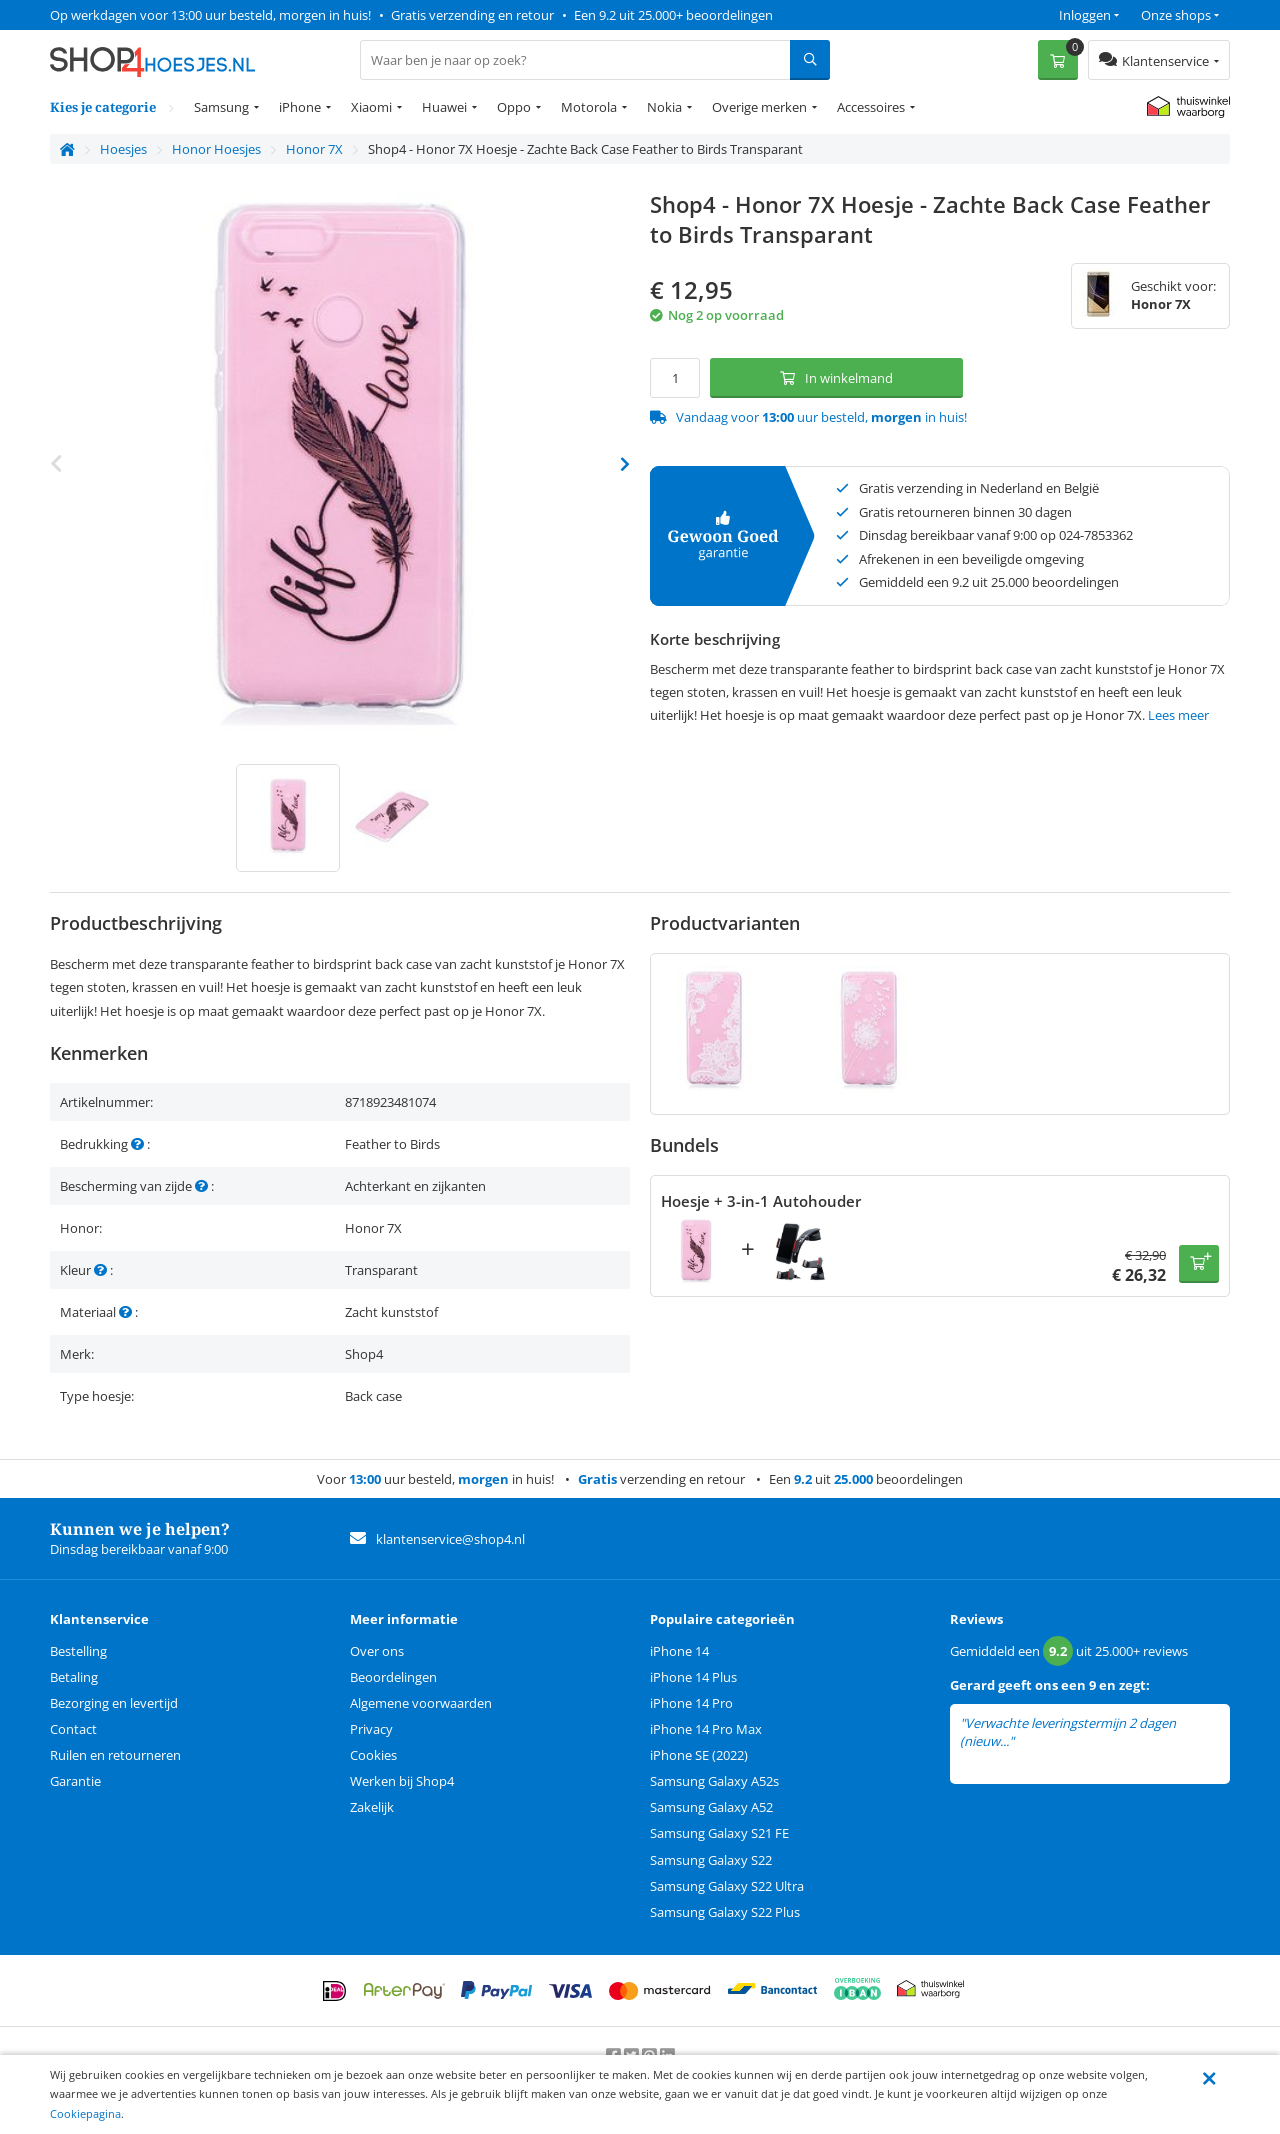 The width and height of the screenshot is (1280, 2134). I want to click on Nokia, so click(664, 107).